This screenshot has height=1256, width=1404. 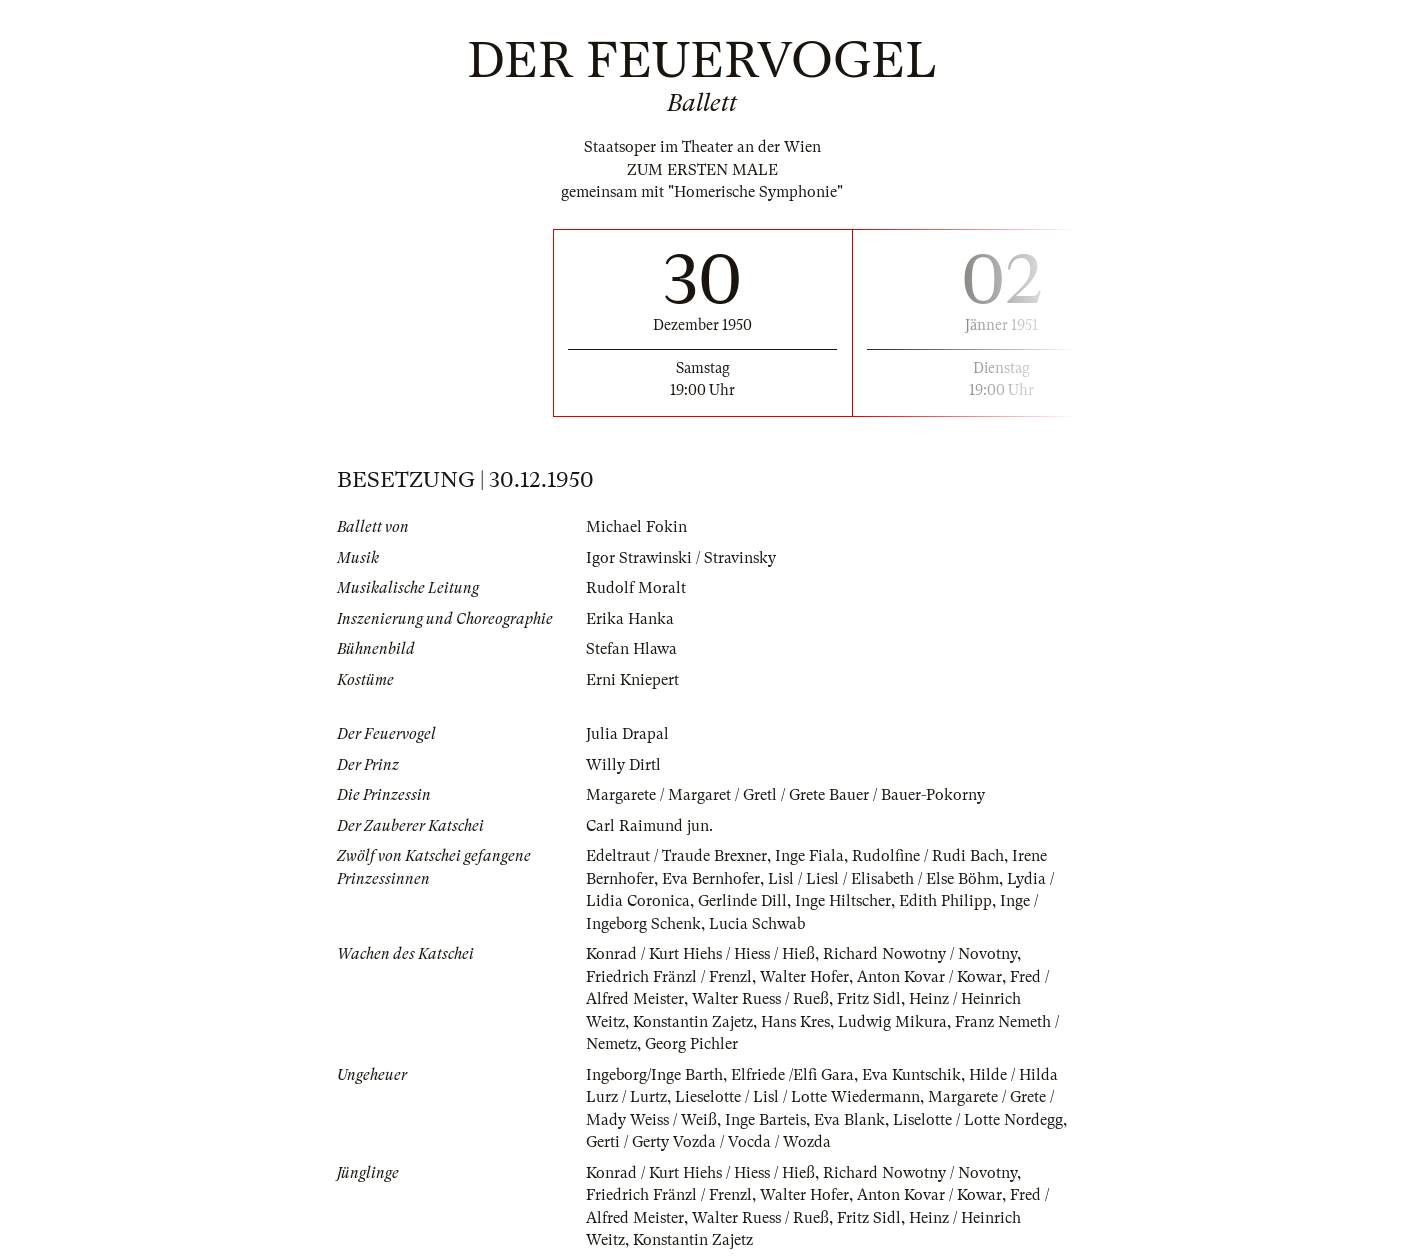 I want to click on Anton Kovar / Kowar, so click(x=929, y=977).